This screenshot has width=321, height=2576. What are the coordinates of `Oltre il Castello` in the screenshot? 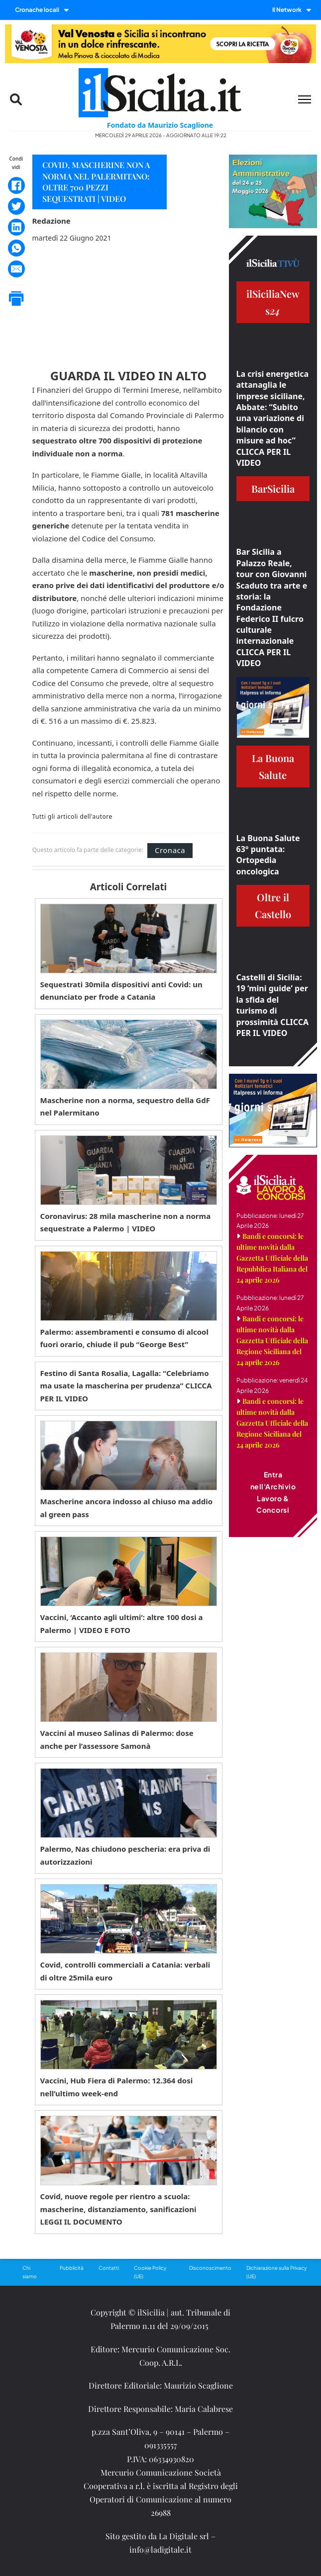 It's located at (273, 905).